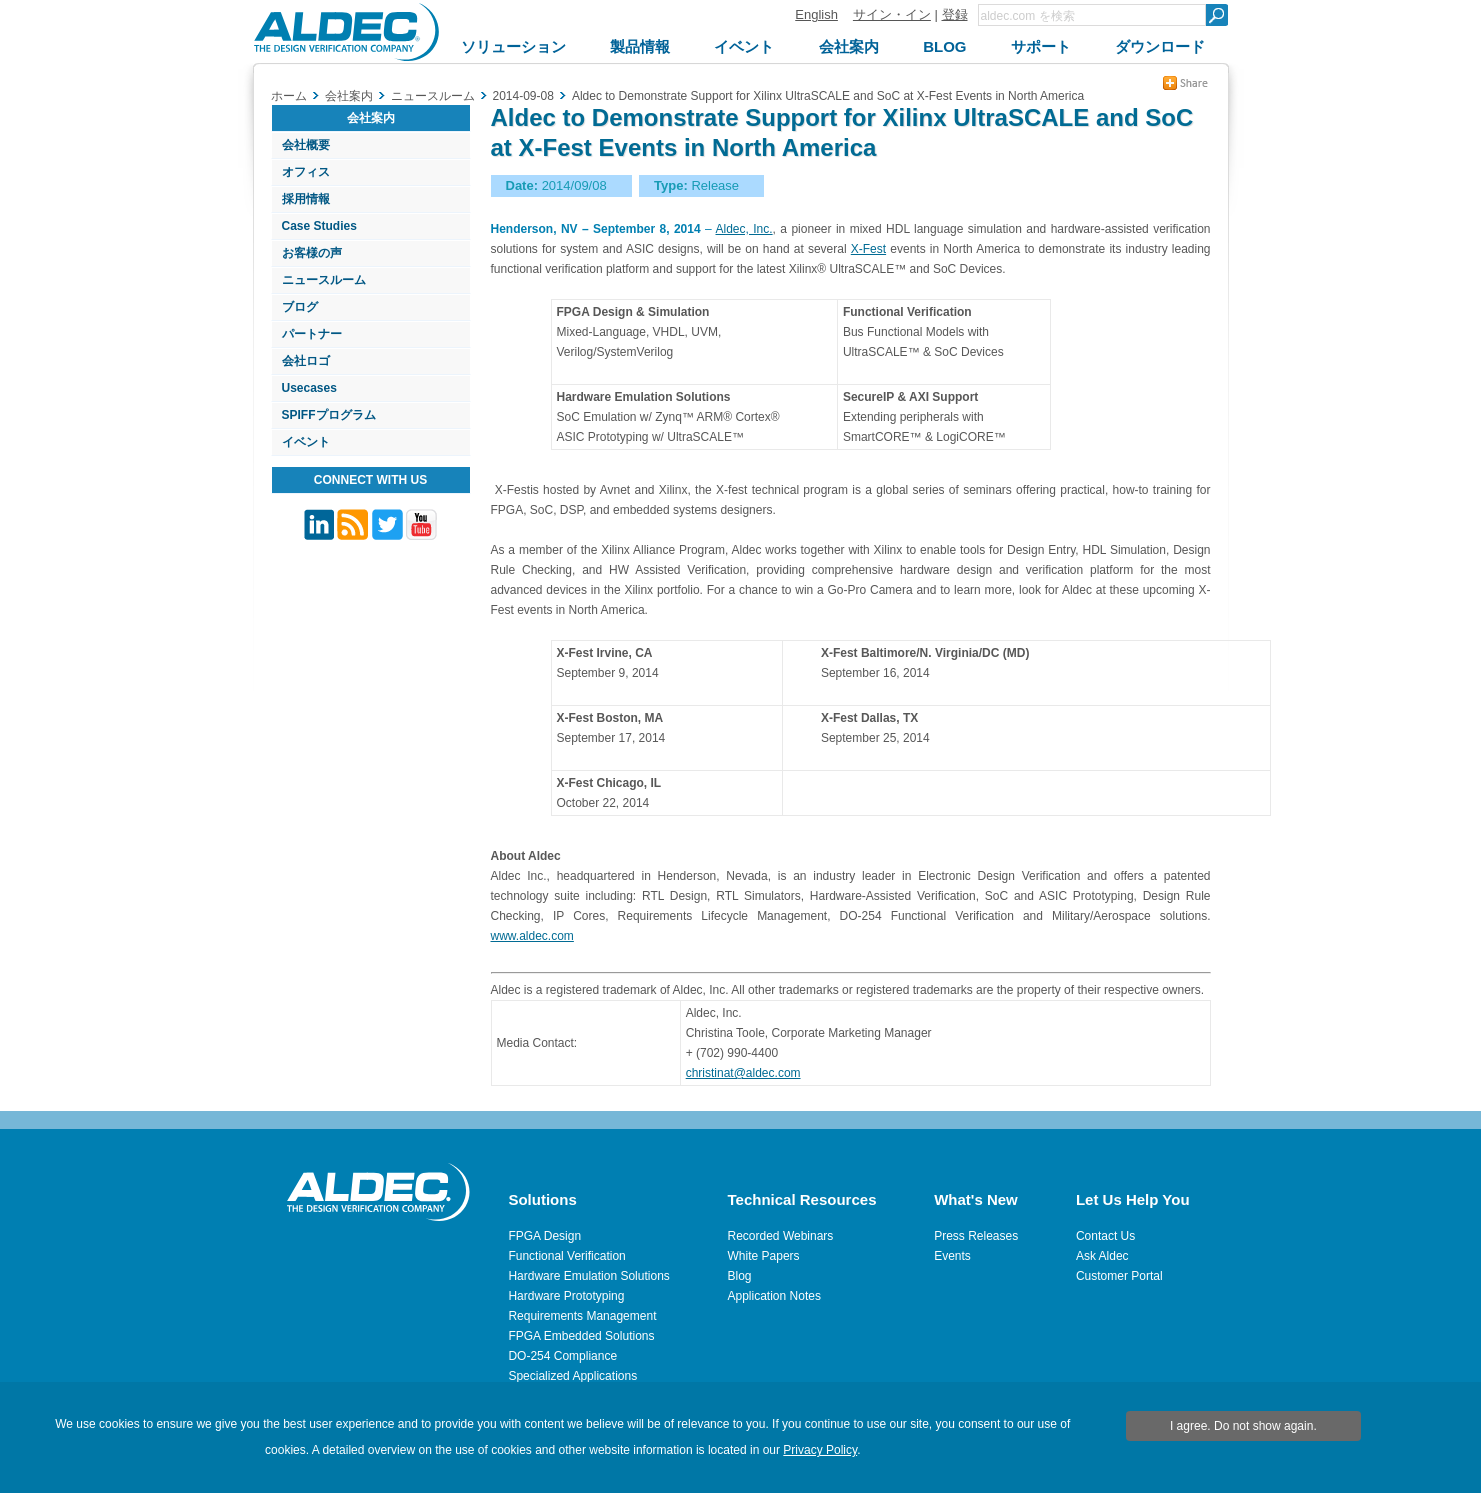 Image resolution: width=1481 pixels, height=1493 pixels. Describe the element at coordinates (1102, 1256) in the screenshot. I see `Ask Aldec` at that location.